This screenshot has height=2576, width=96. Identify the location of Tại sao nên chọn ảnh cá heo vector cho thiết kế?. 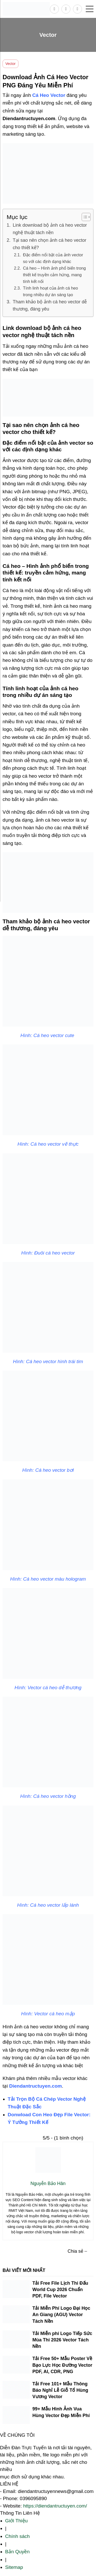
(50, 244).